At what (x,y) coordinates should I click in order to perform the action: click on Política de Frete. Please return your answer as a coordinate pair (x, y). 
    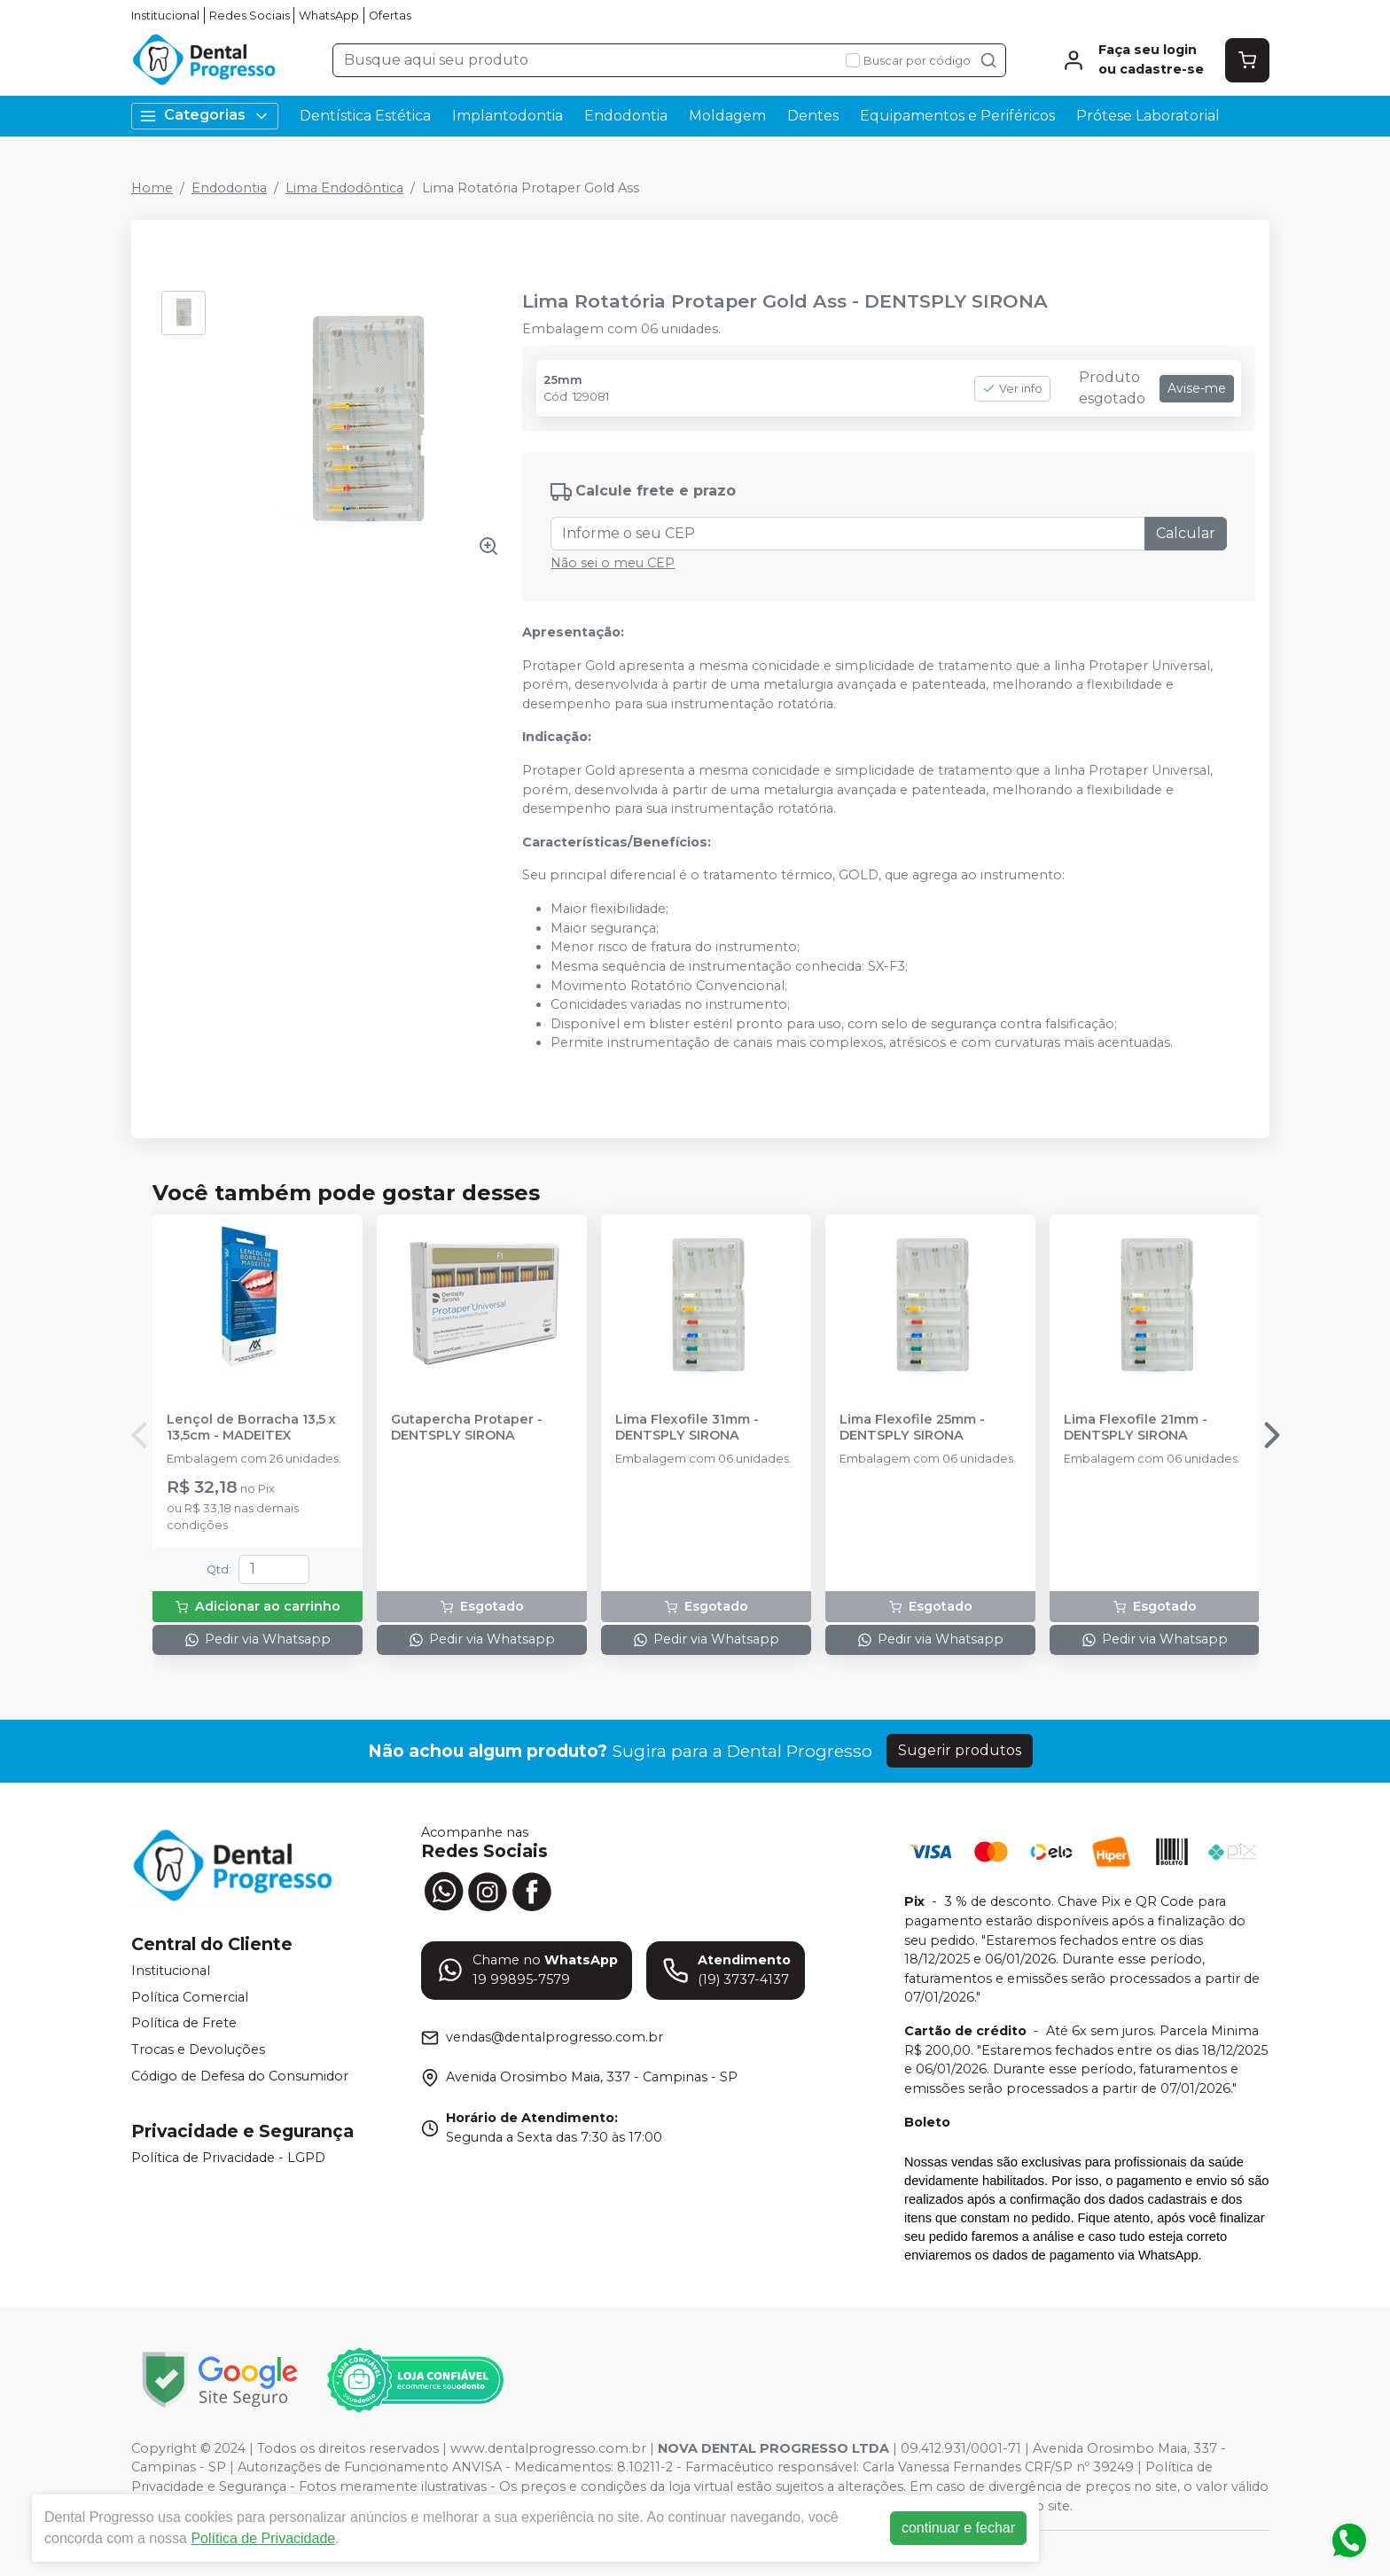
    Looking at the image, I should click on (184, 2024).